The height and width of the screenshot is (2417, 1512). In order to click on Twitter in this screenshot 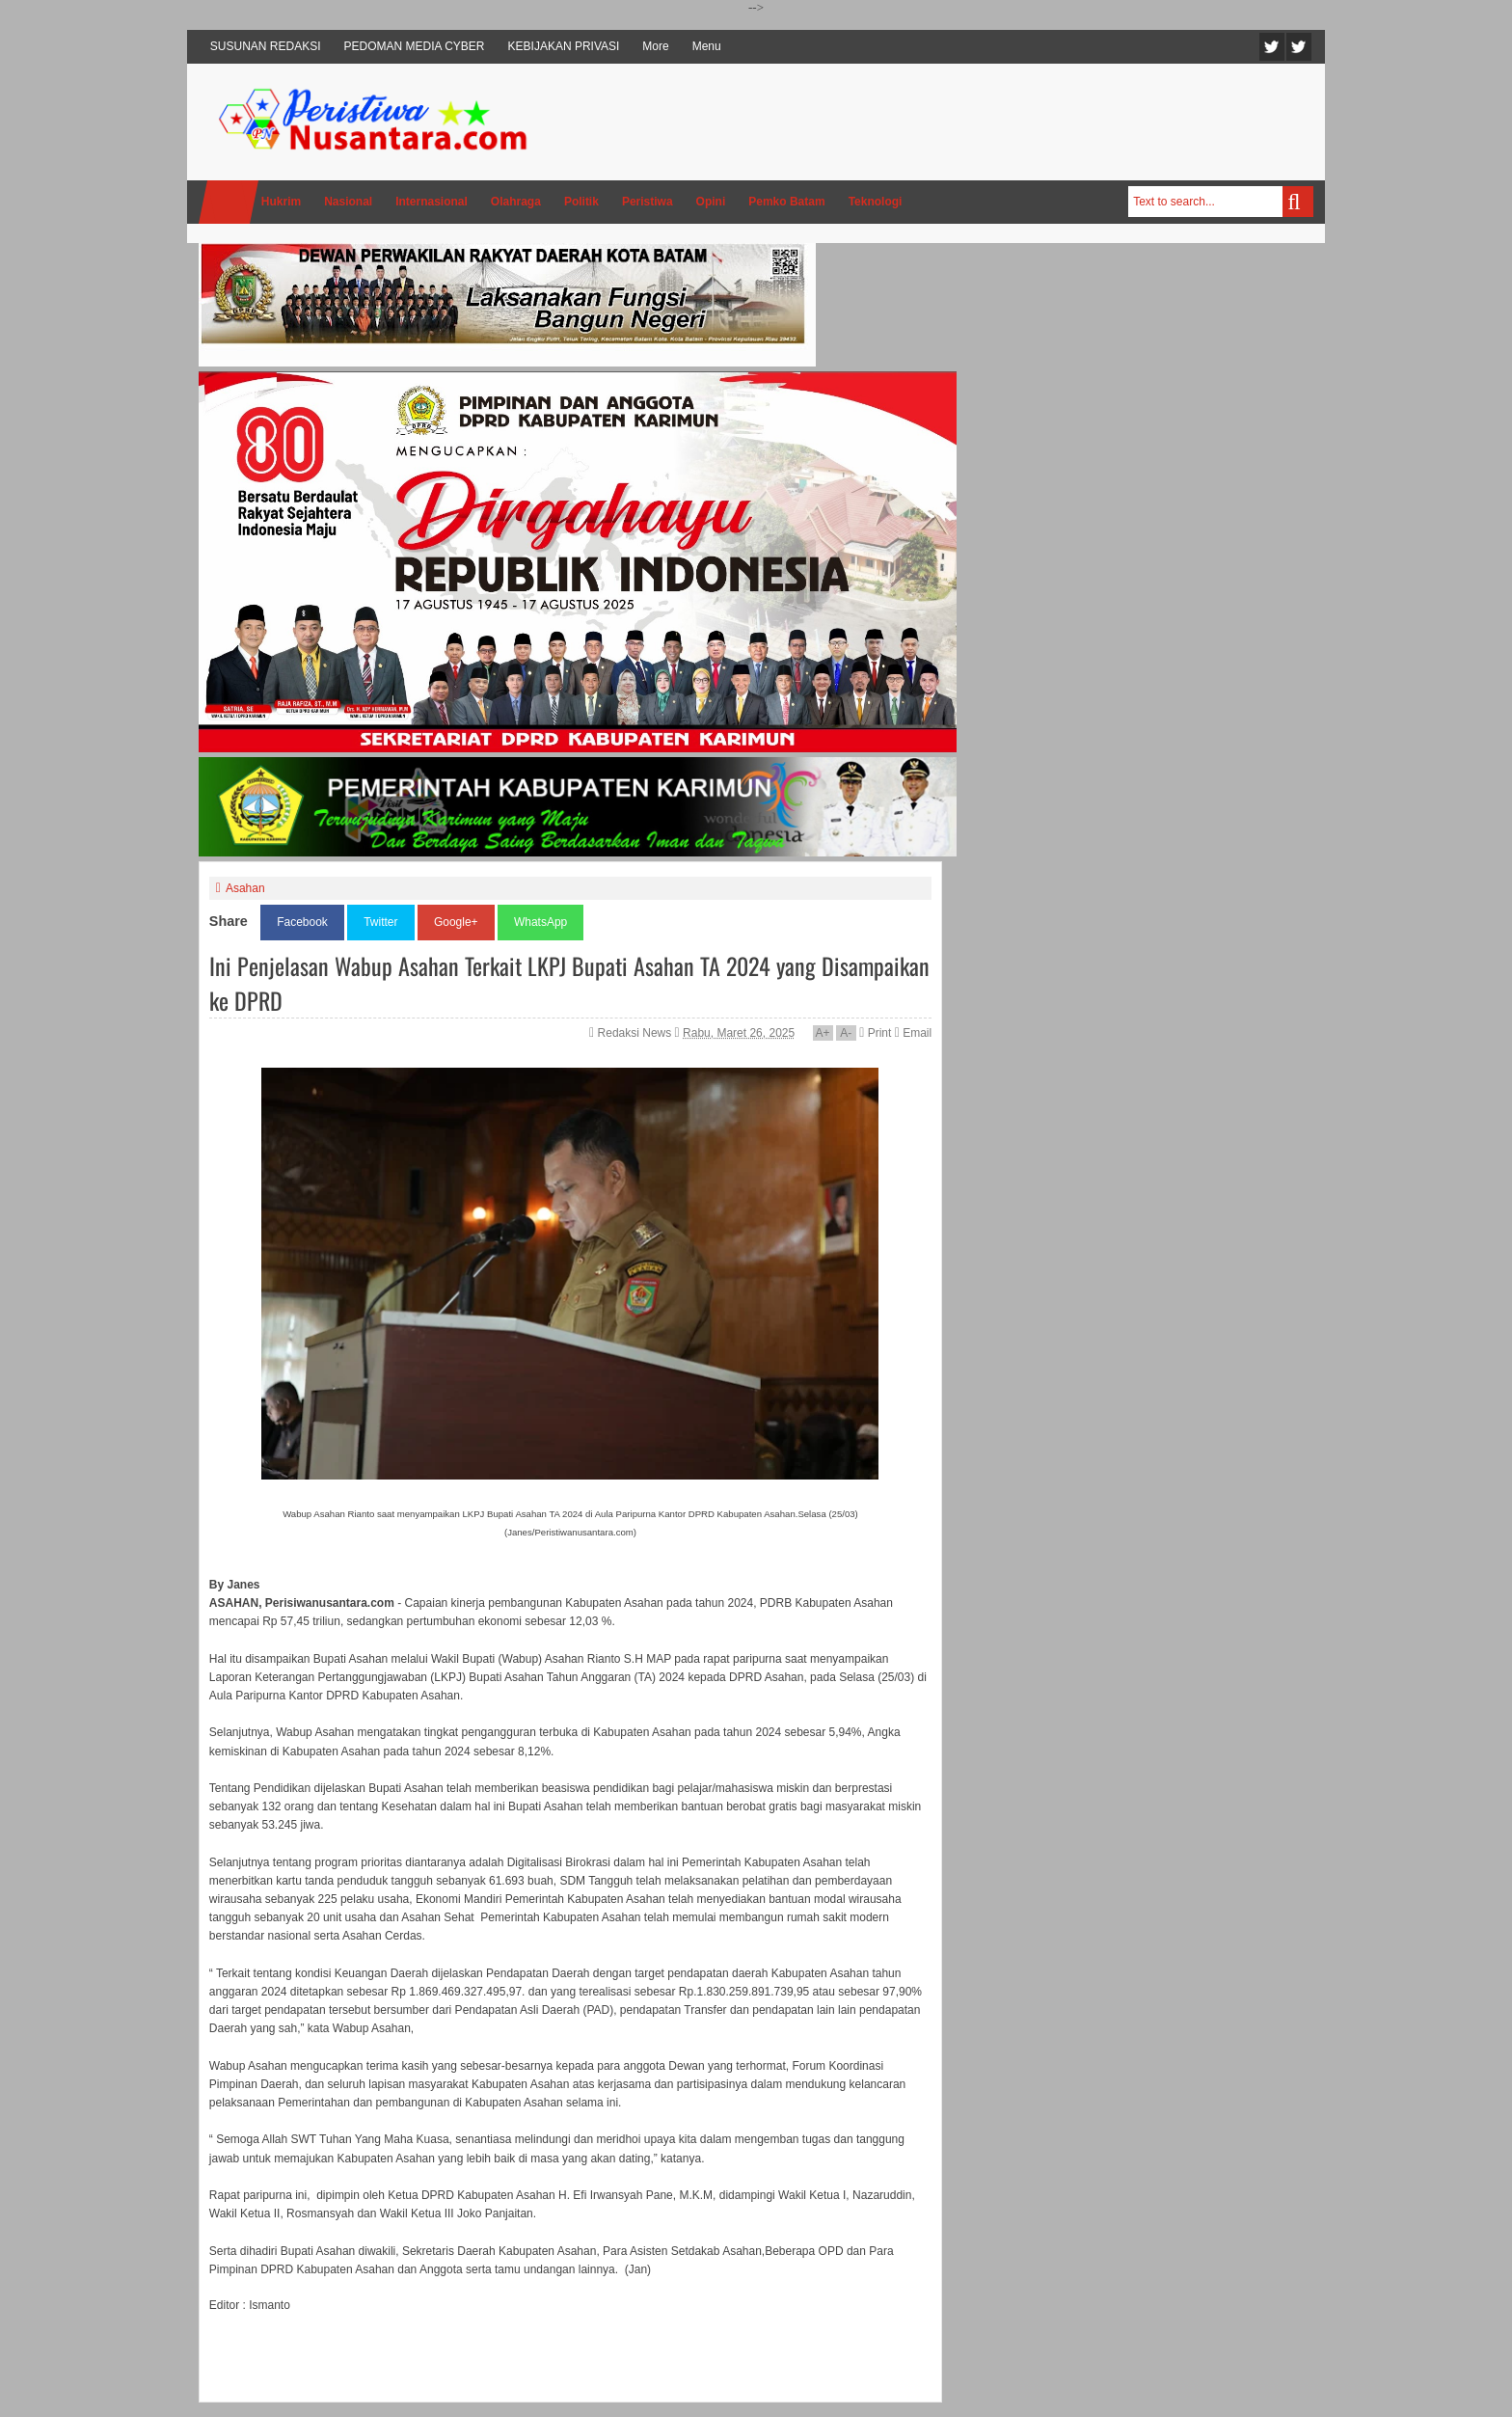, I will do `click(1271, 47)`.